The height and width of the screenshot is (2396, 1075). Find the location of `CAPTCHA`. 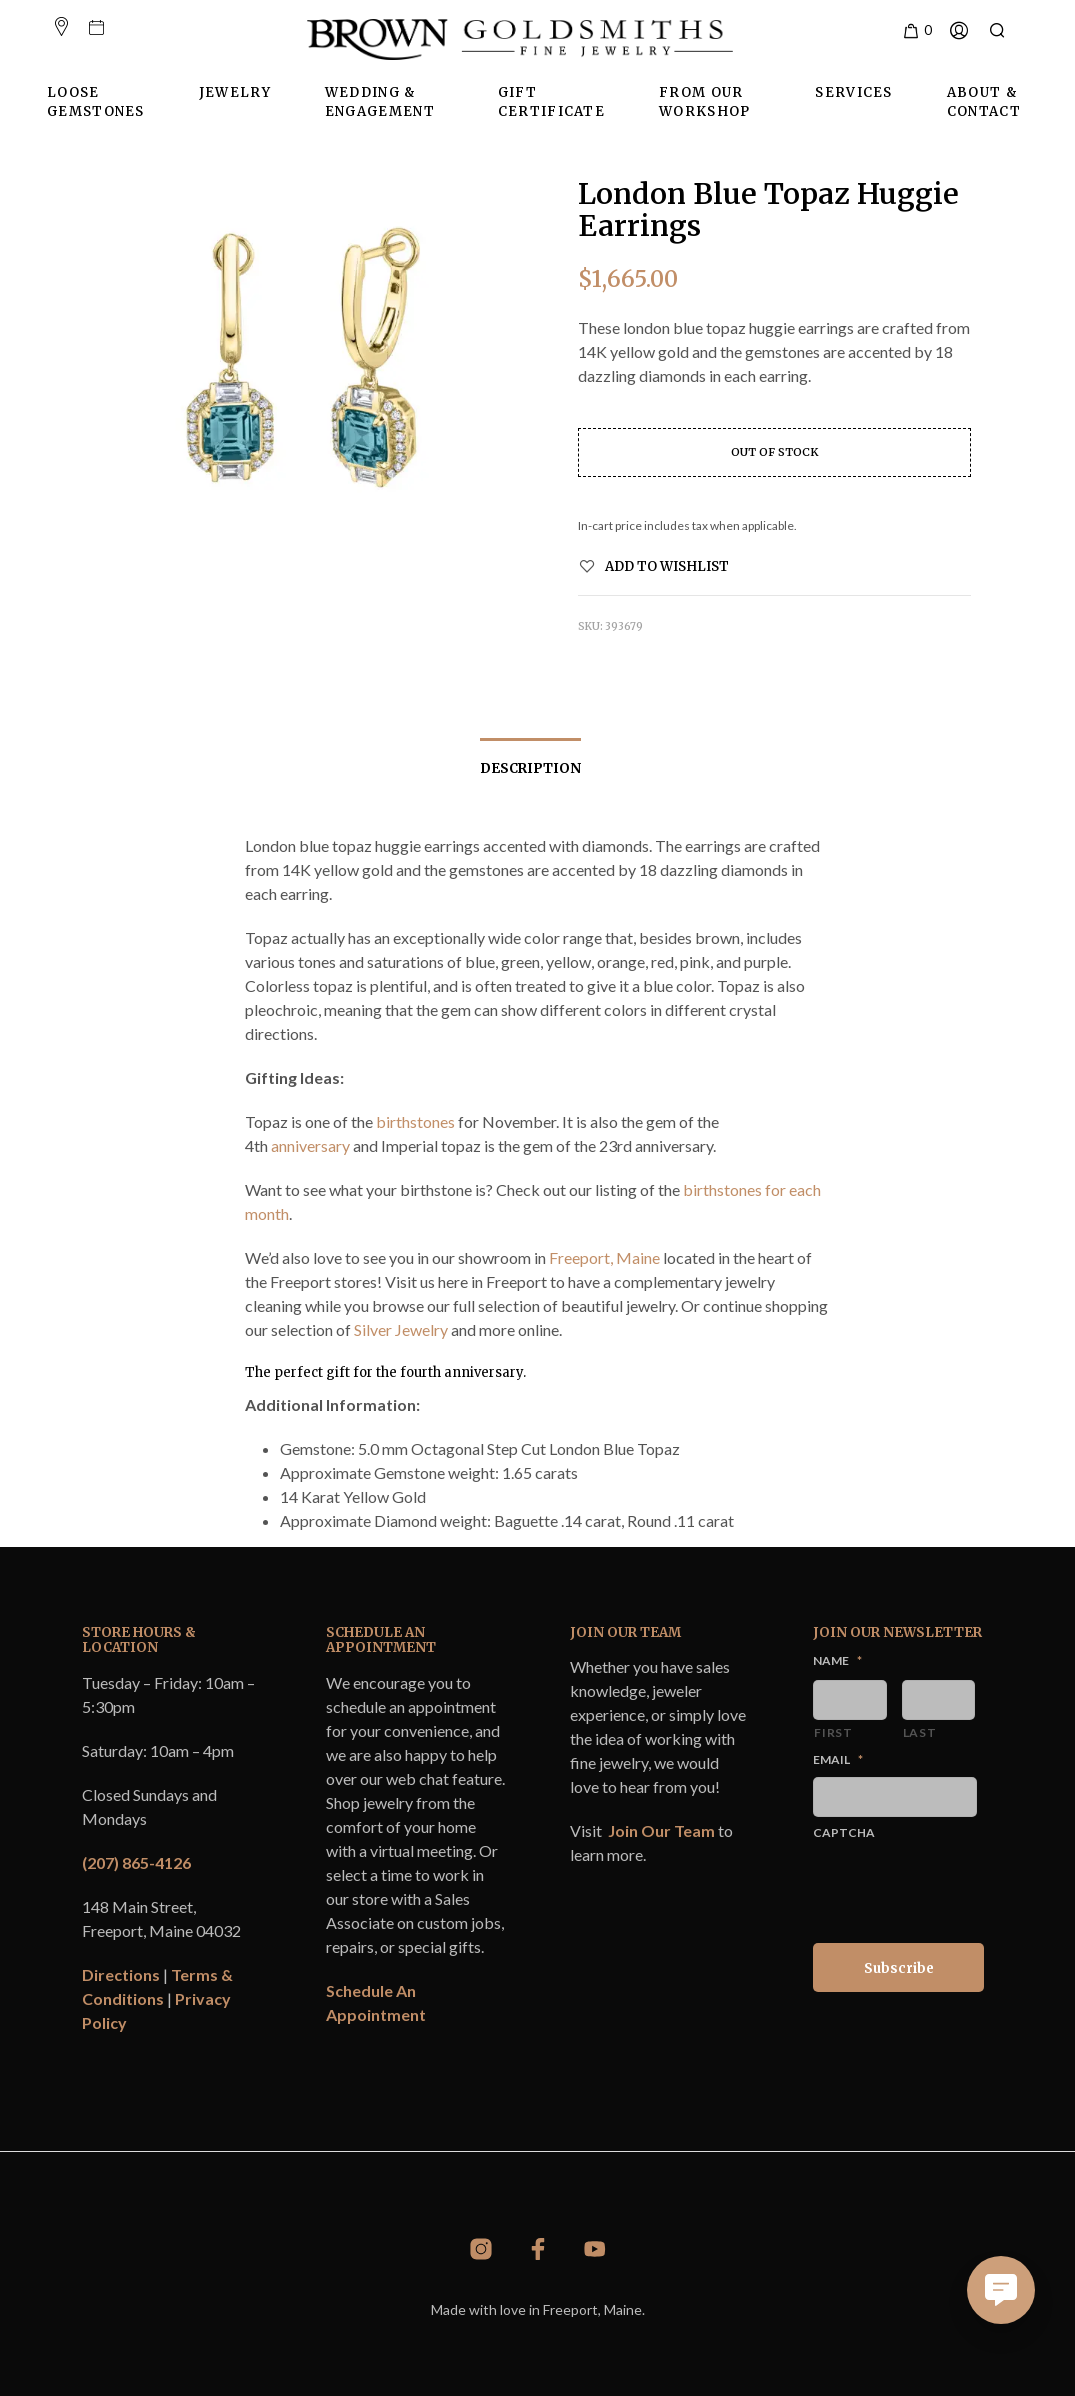

CAPTCHA is located at coordinates (844, 1832).